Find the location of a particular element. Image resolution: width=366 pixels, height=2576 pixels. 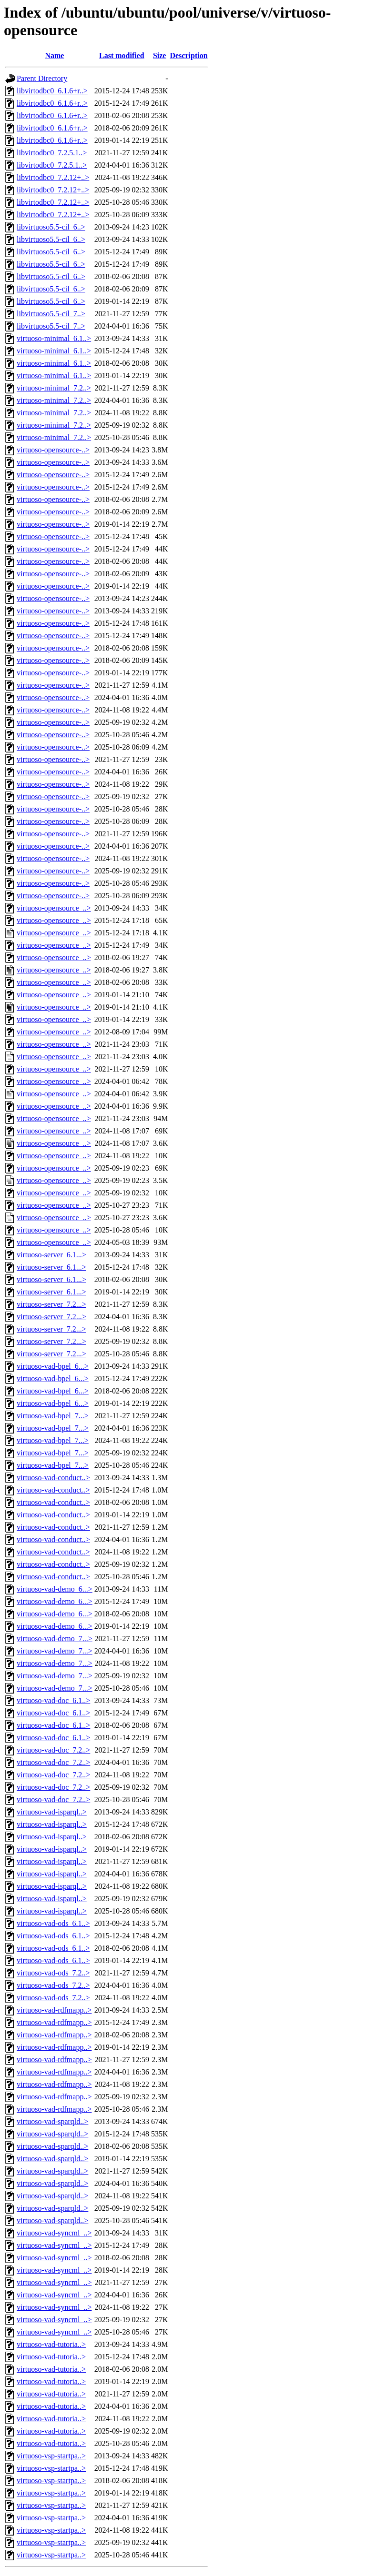

libvirtodbc0_6.1.6+r..> is located at coordinates (52, 91).